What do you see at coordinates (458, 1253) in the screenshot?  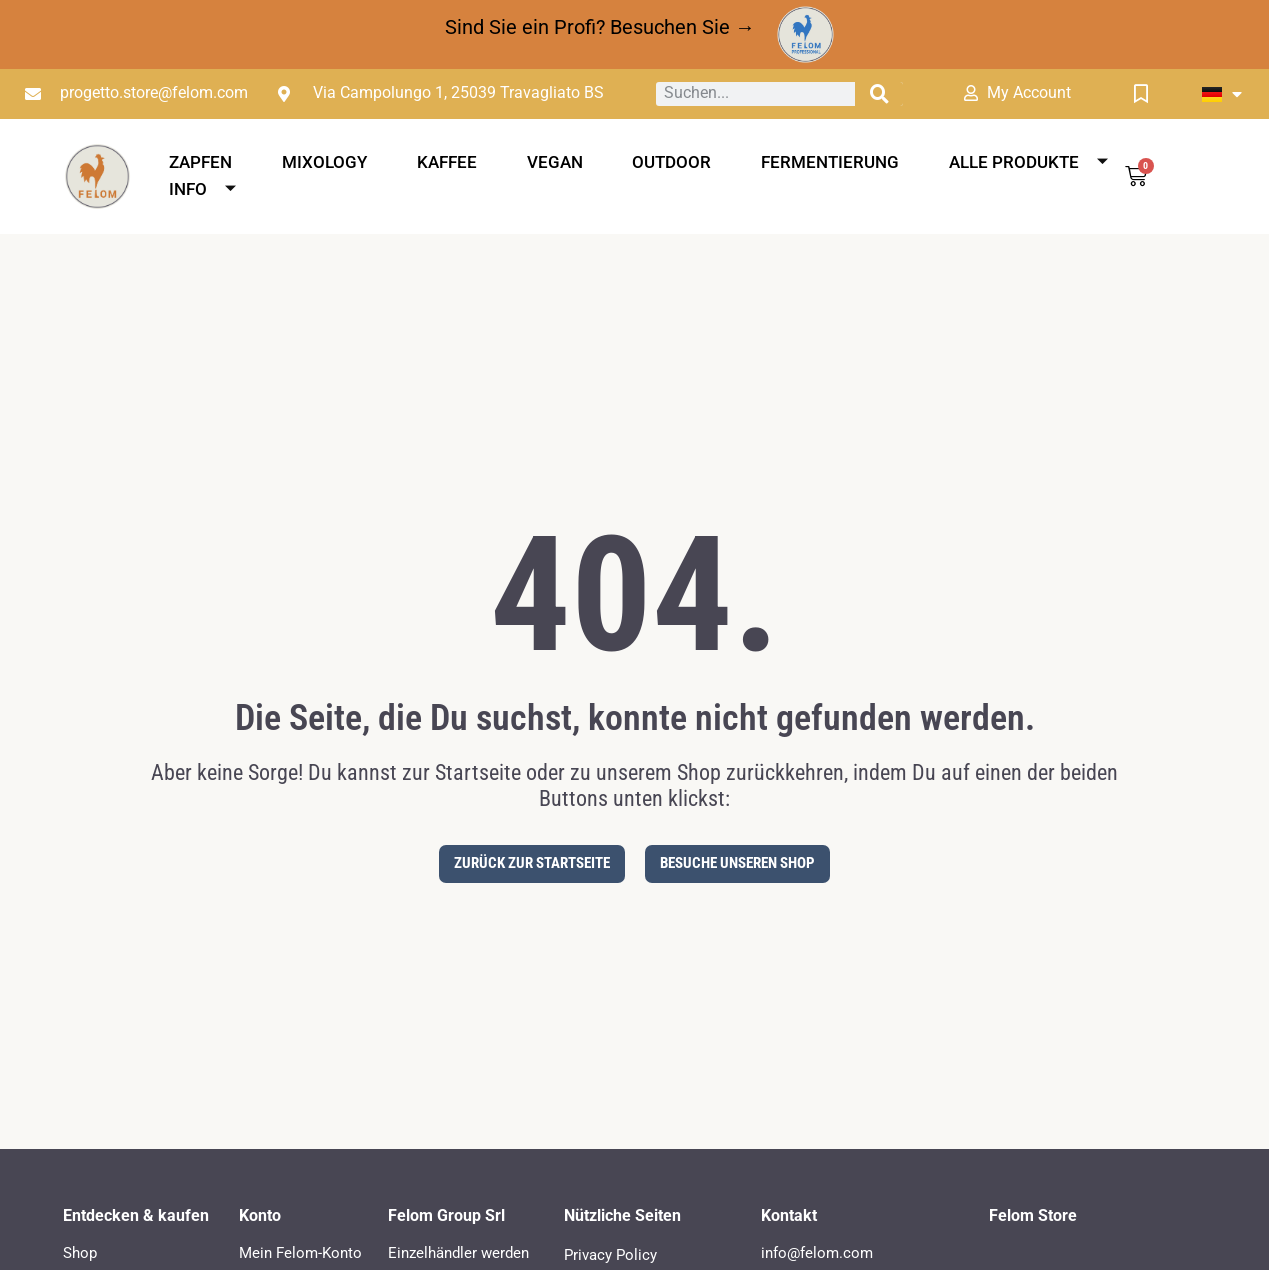 I see `Einzelhändler werden` at bounding box center [458, 1253].